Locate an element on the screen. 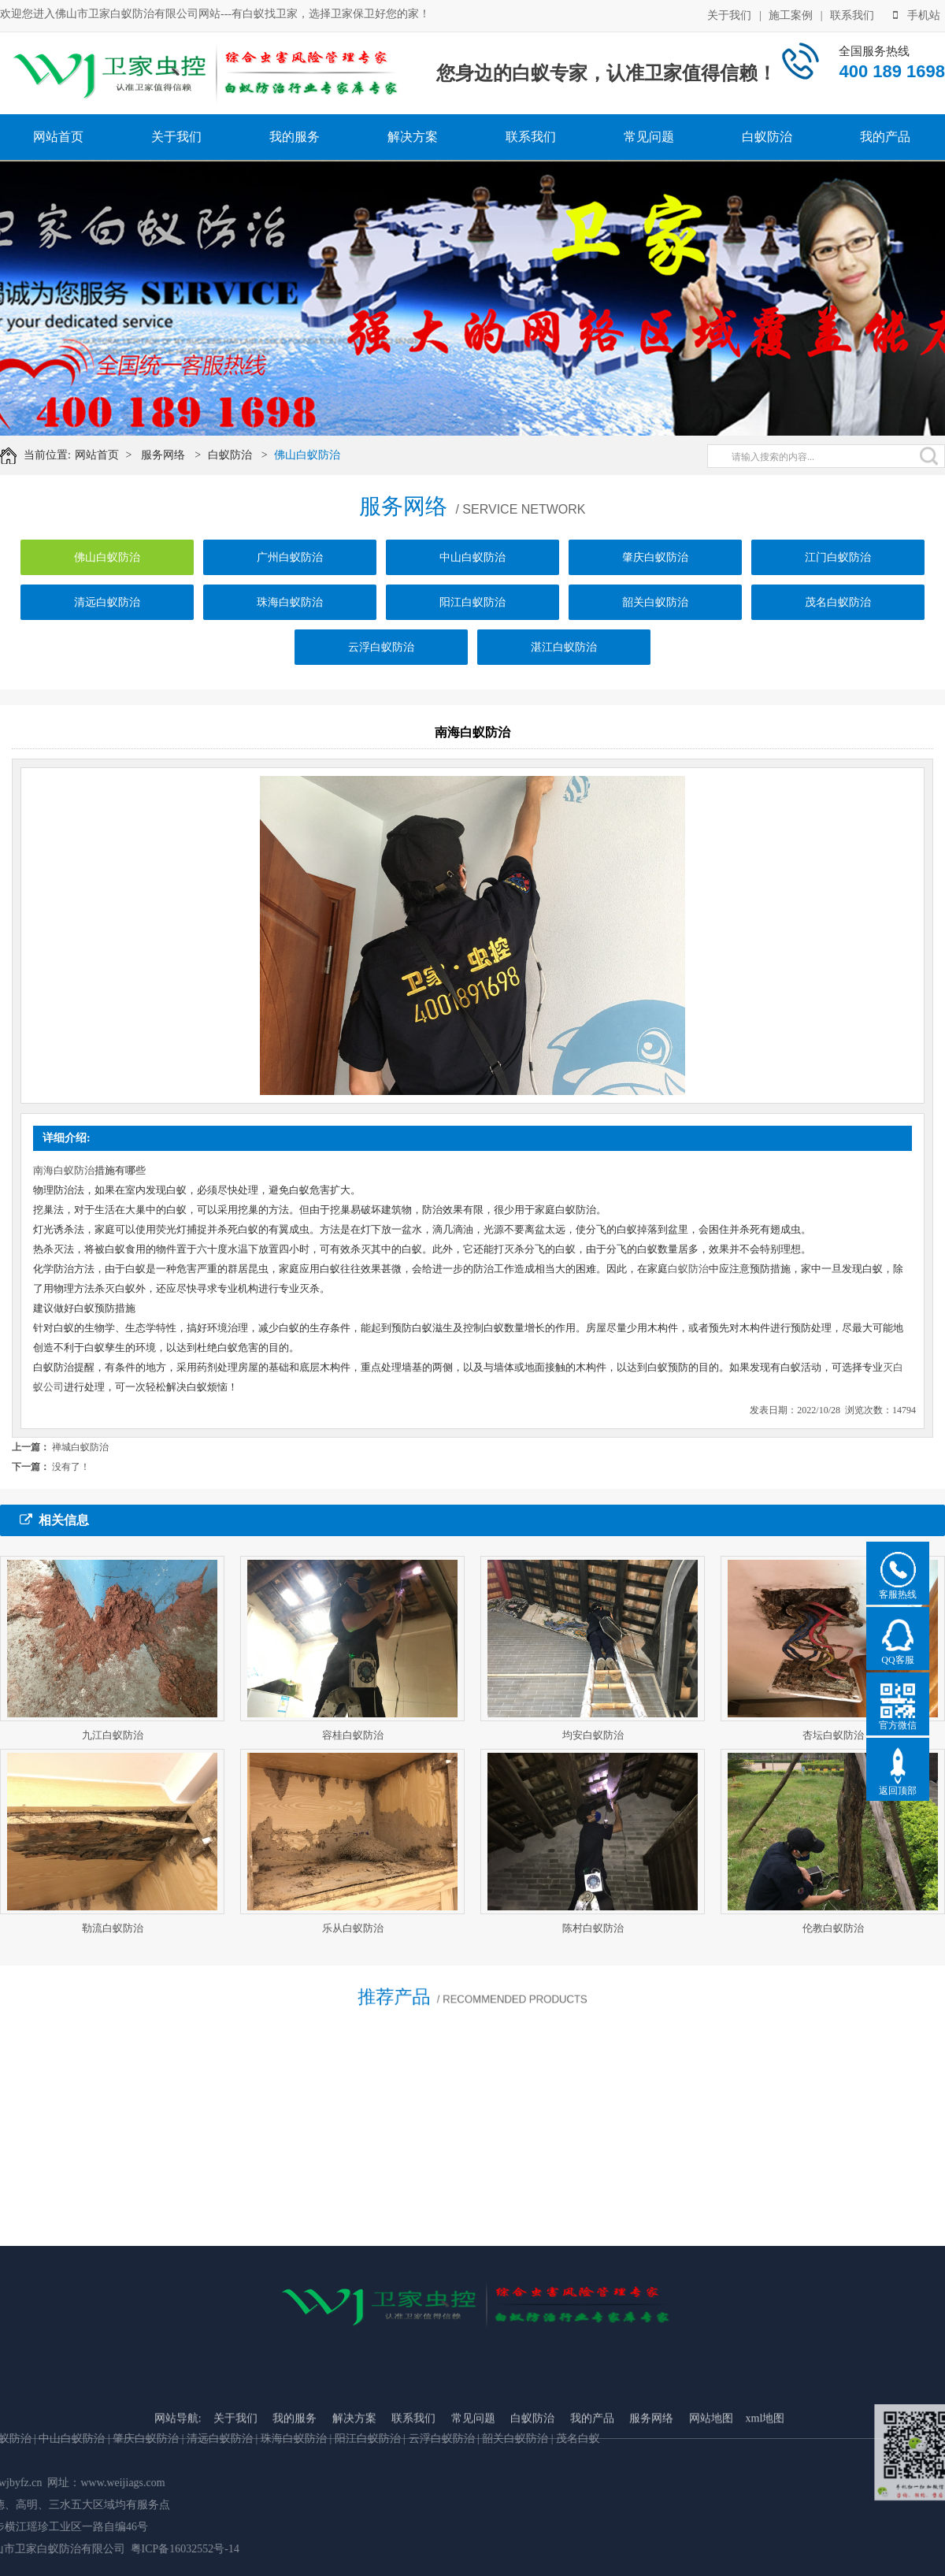 The height and width of the screenshot is (2576, 945). 禅城白蚁防治 is located at coordinates (80, 1447).